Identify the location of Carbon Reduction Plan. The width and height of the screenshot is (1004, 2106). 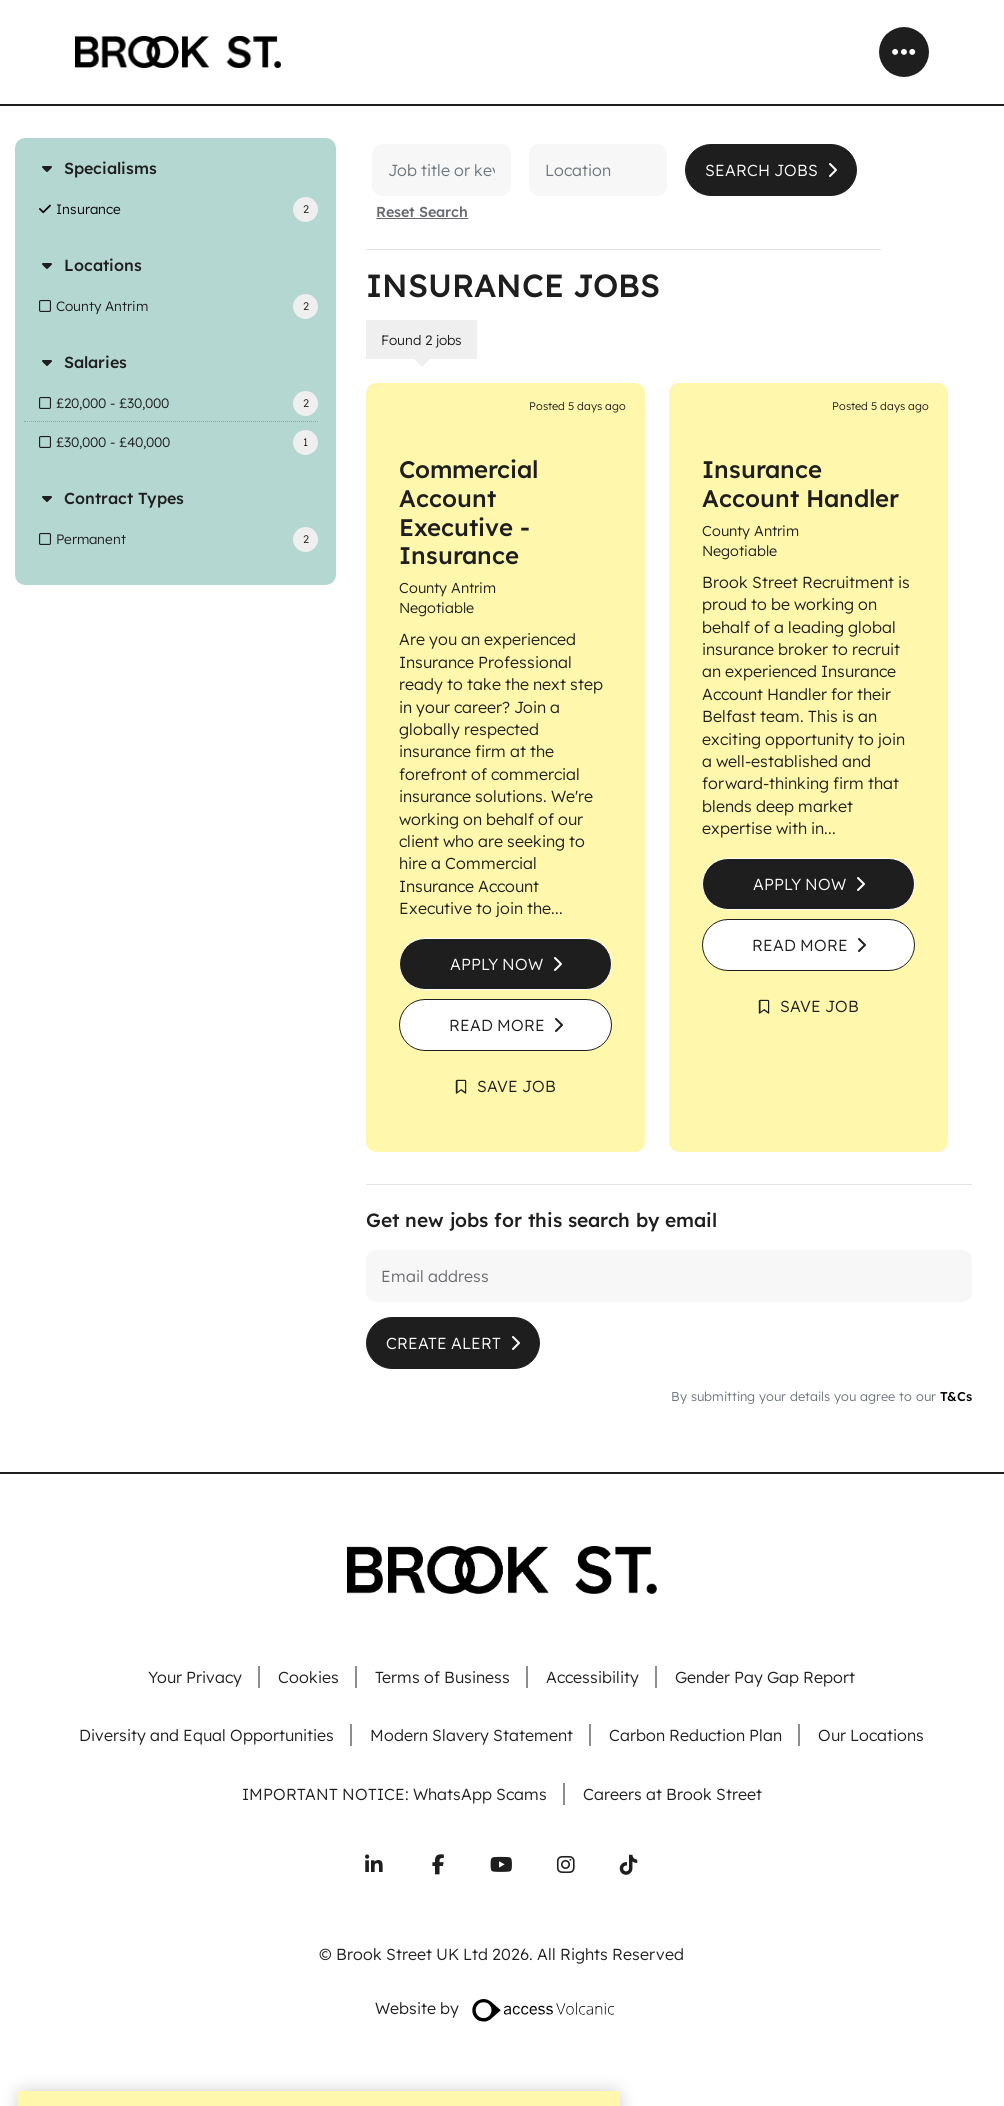
(695, 1735).